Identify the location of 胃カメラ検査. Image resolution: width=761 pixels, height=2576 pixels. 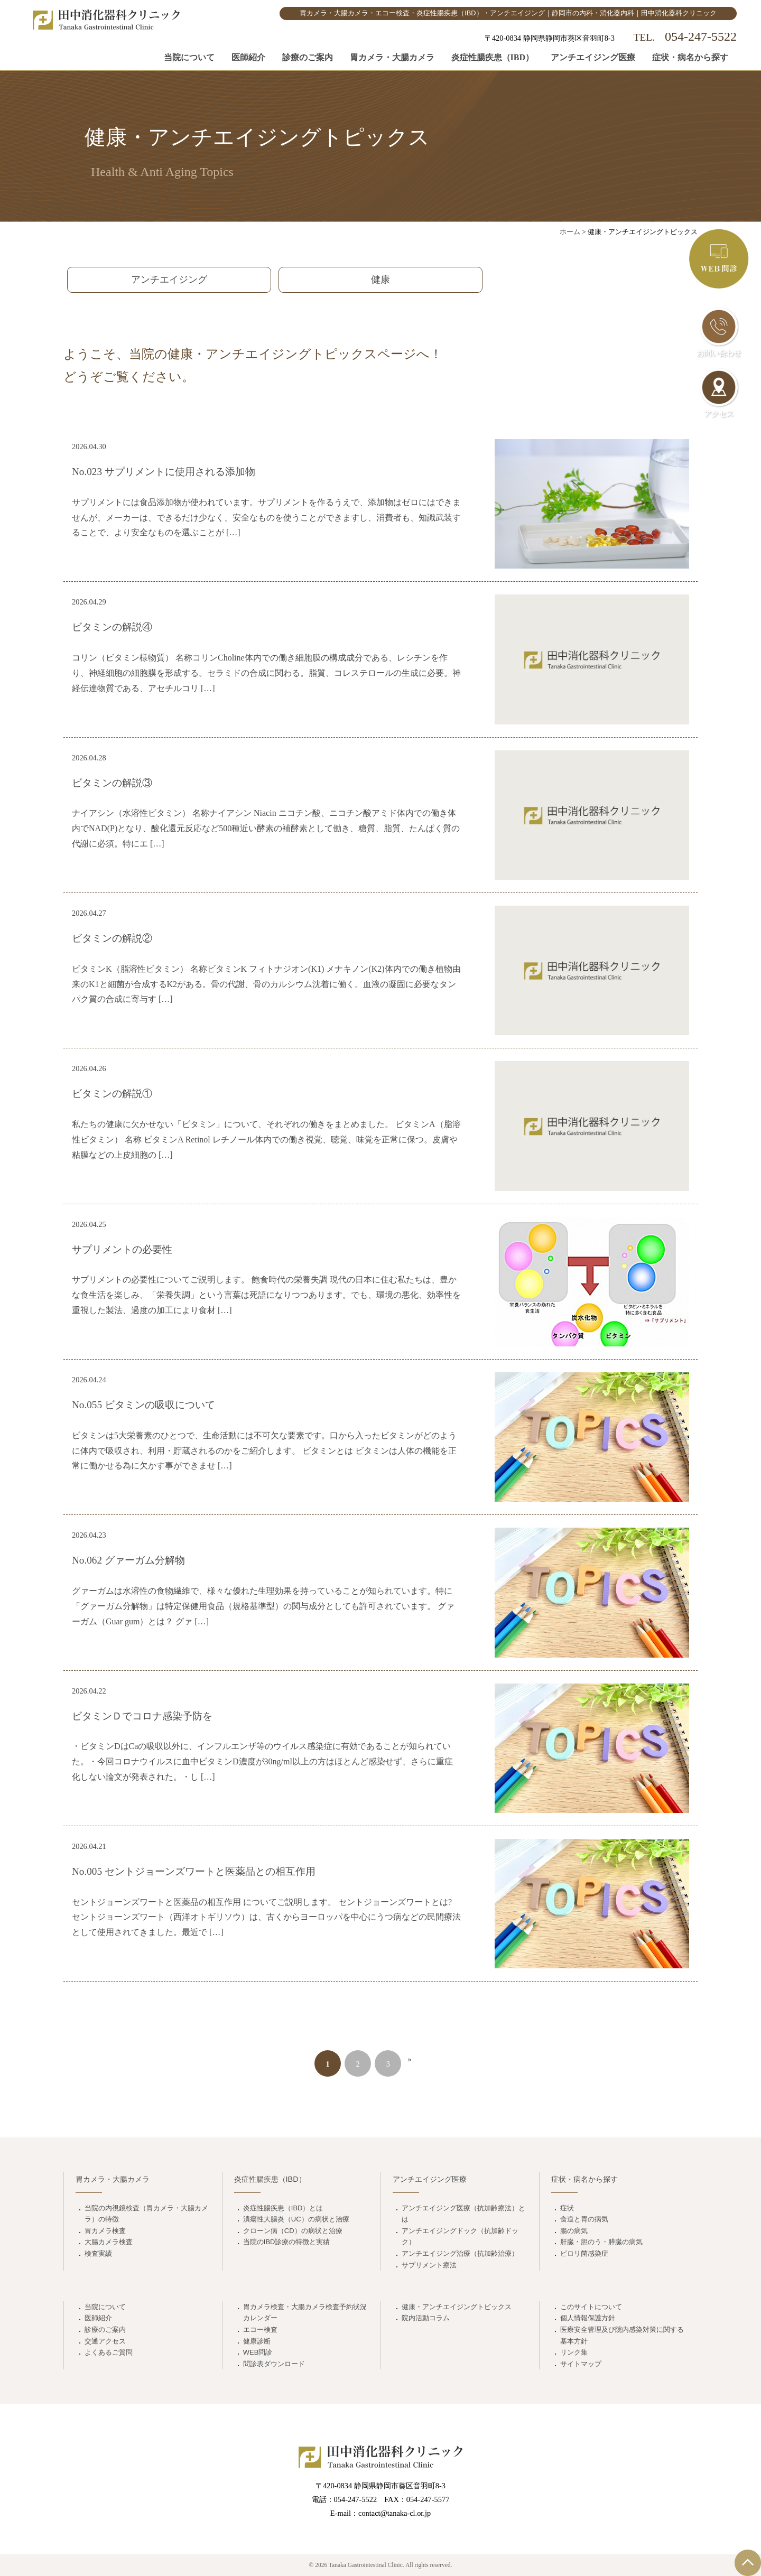
(105, 2231).